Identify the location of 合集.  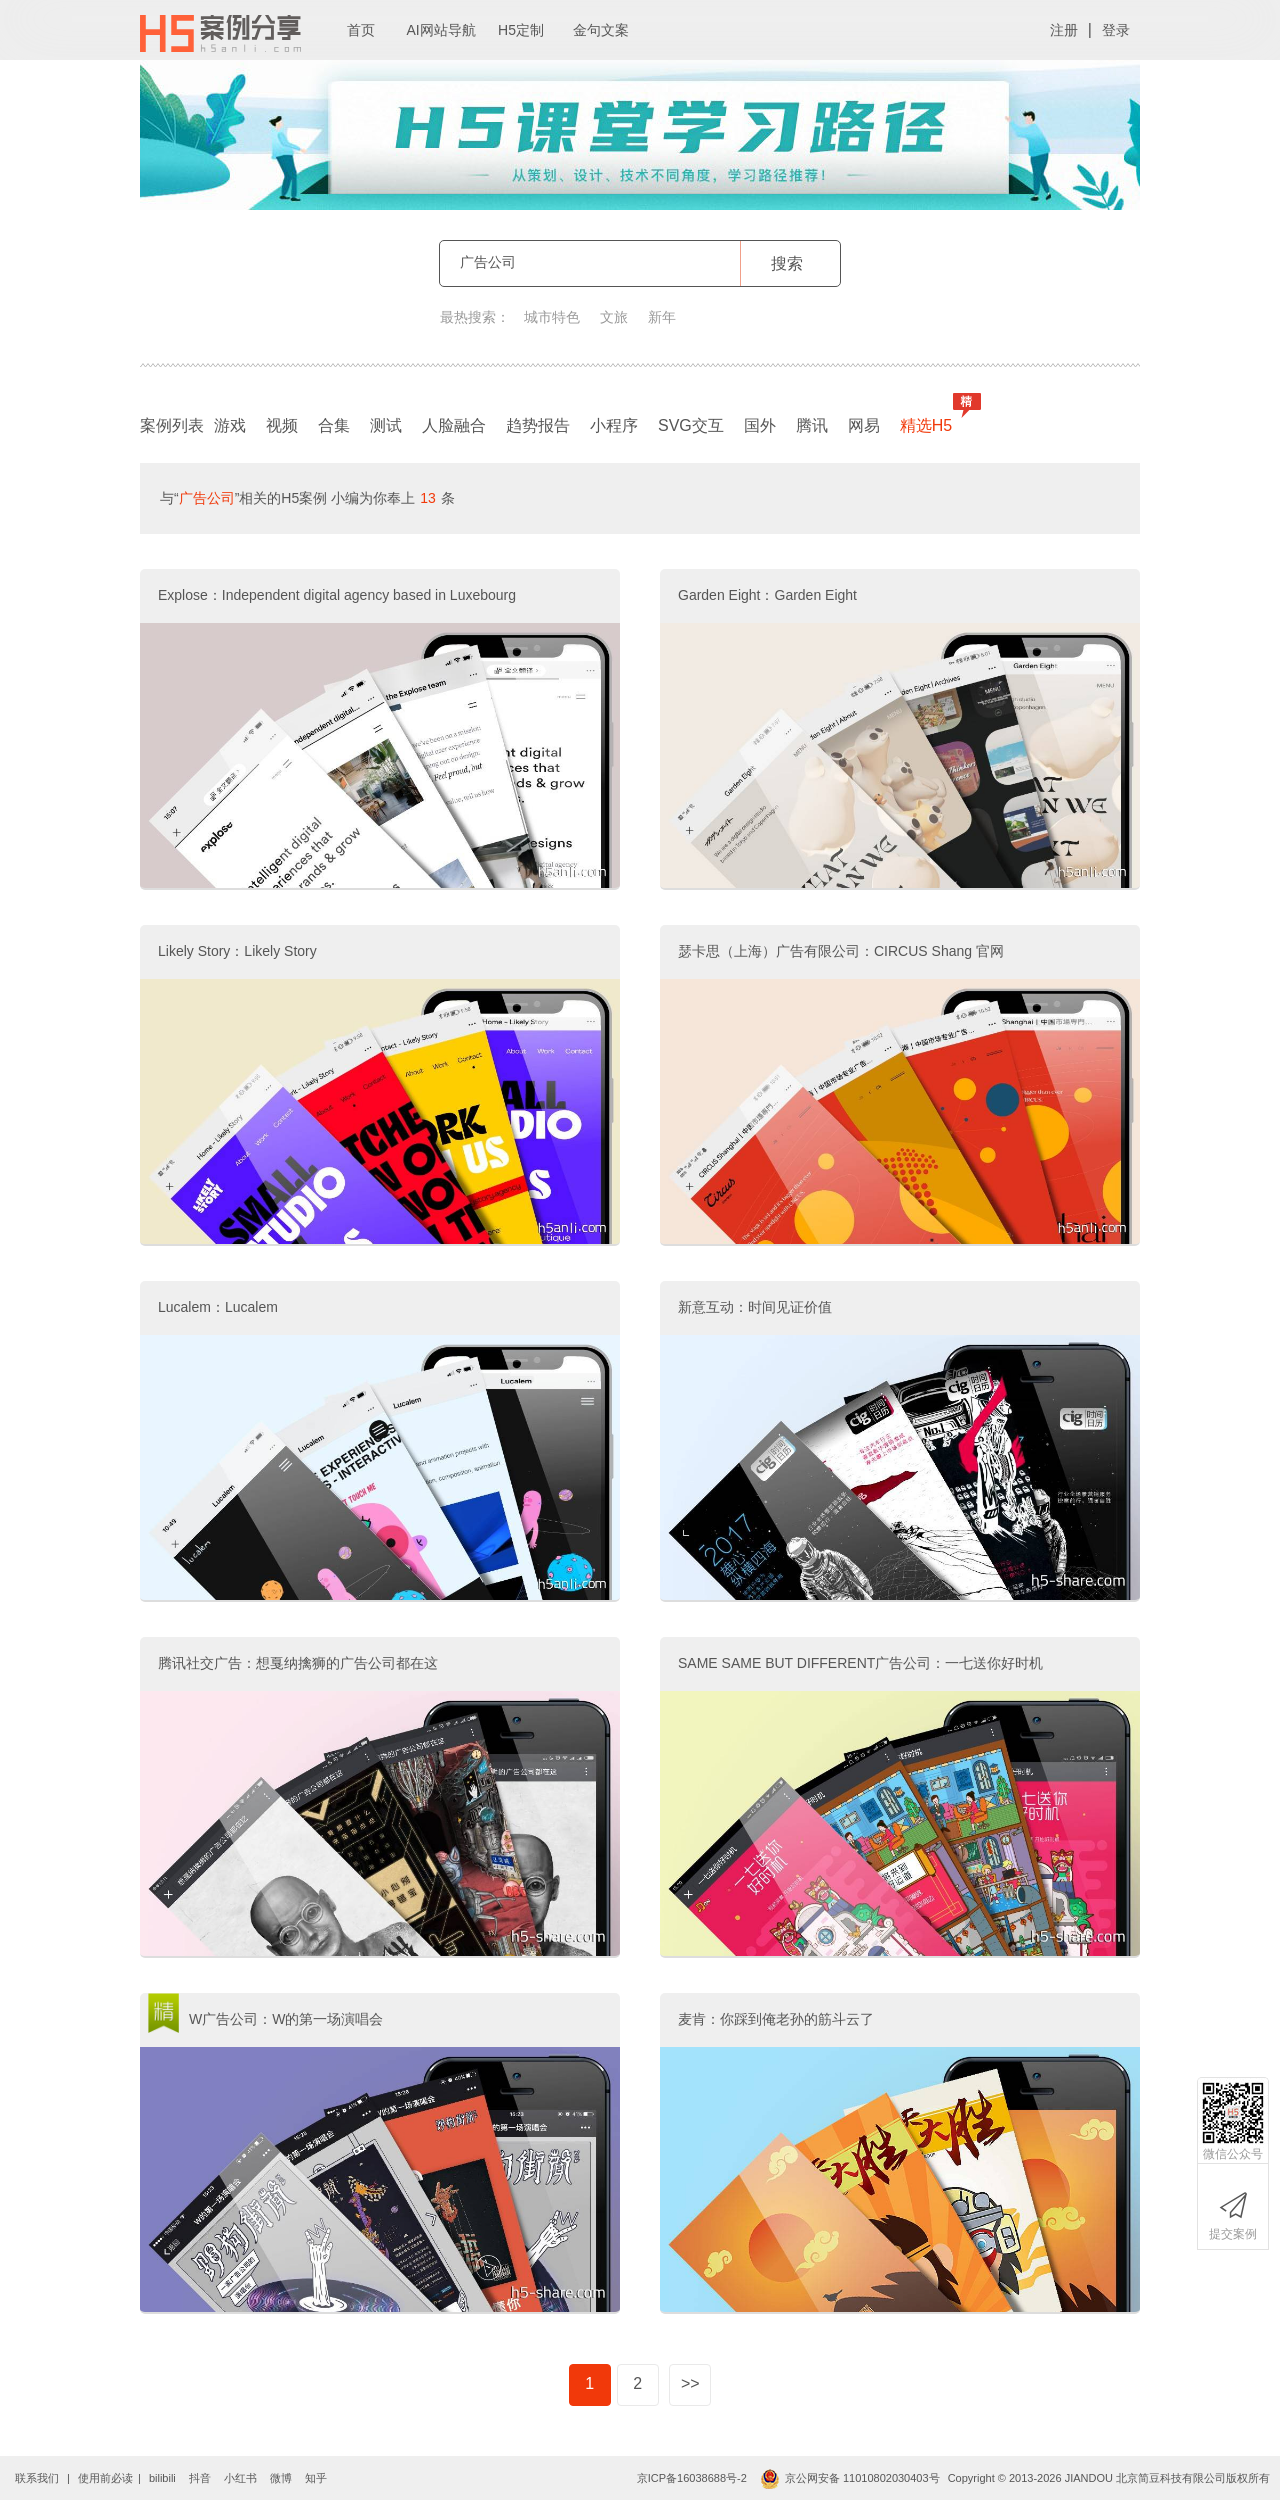
(334, 425).